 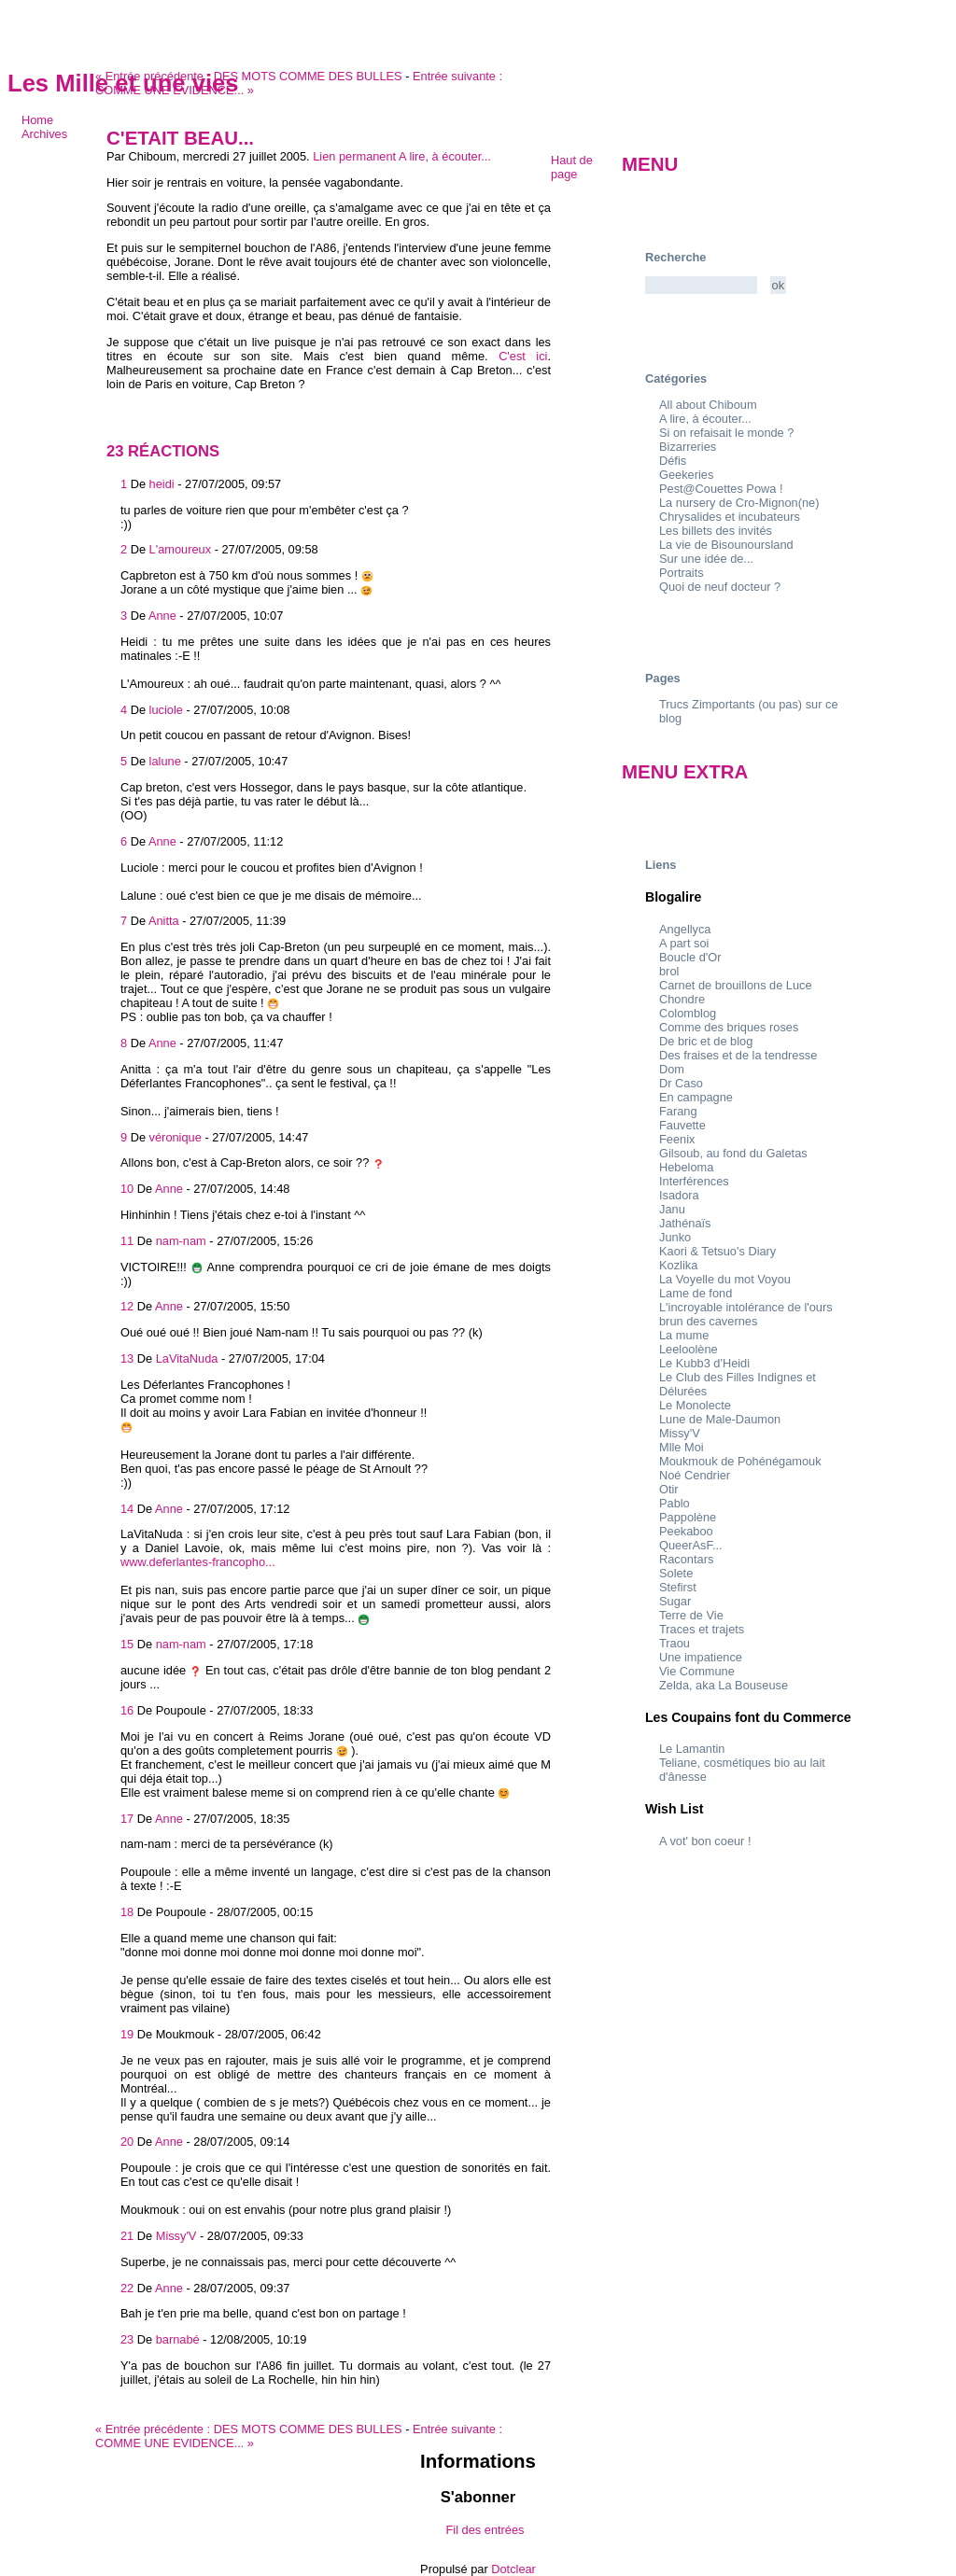 I want to click on Lien permanent, so click(x=354, y=156).